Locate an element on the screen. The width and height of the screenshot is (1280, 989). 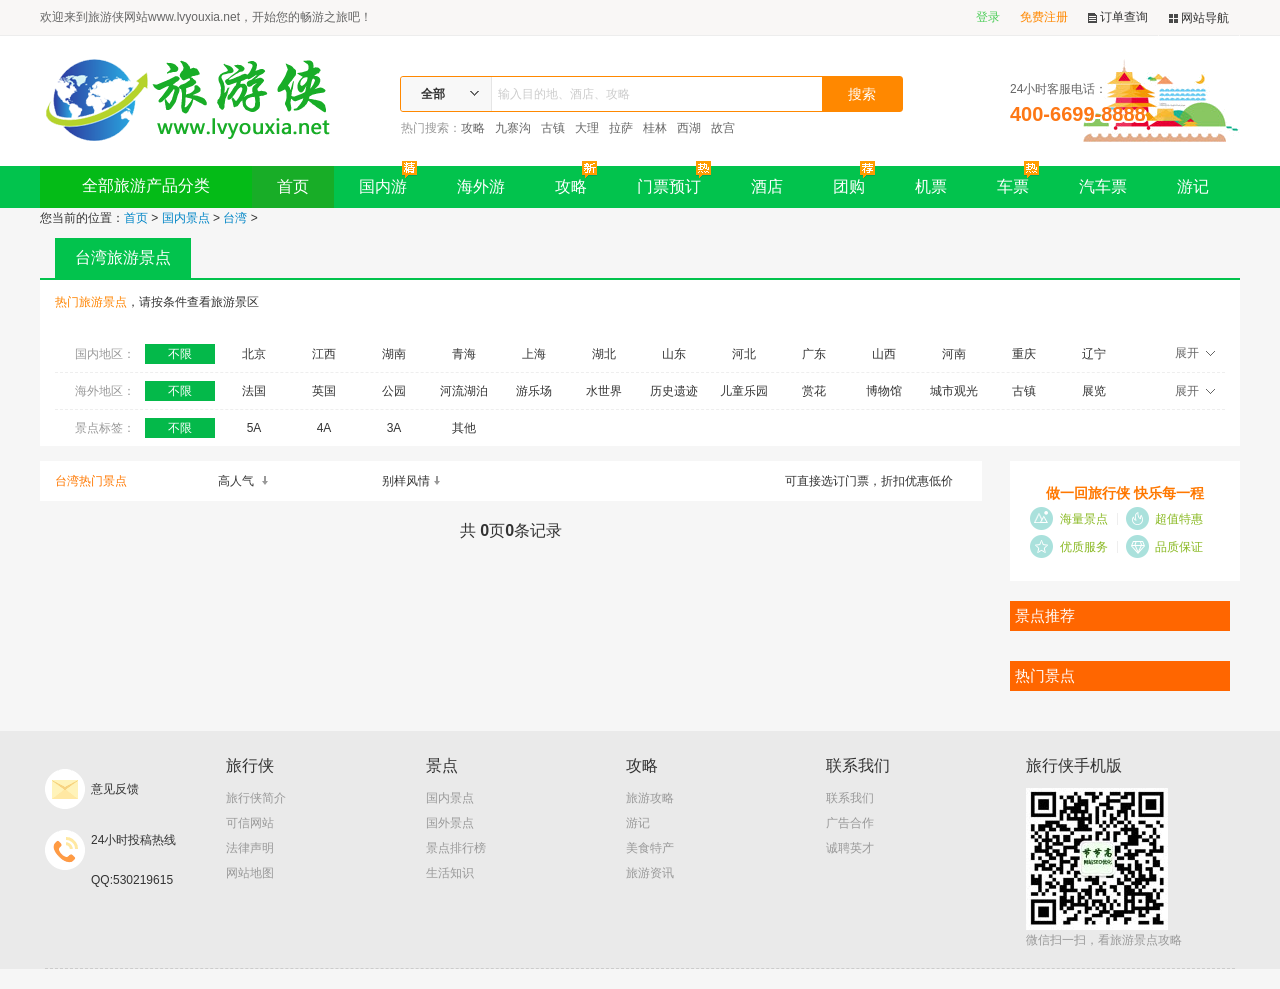
酒店 is located at coordinates (767, 186).